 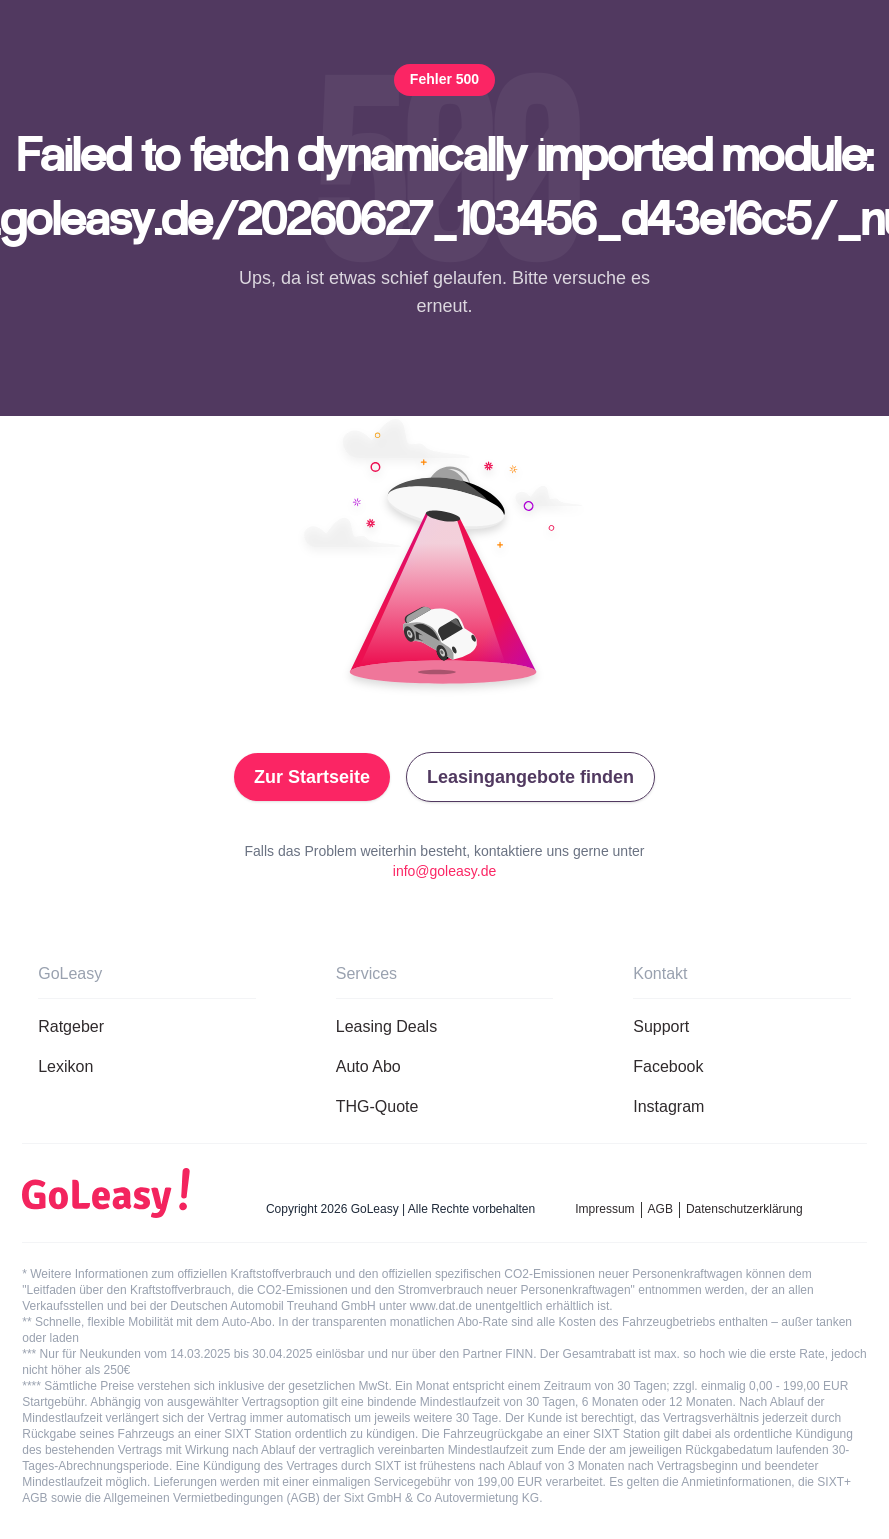 What do you see at coordinates (377, 1106) in the screenshot?
I see `THG-Quote` at bounding box center [377, 1106].